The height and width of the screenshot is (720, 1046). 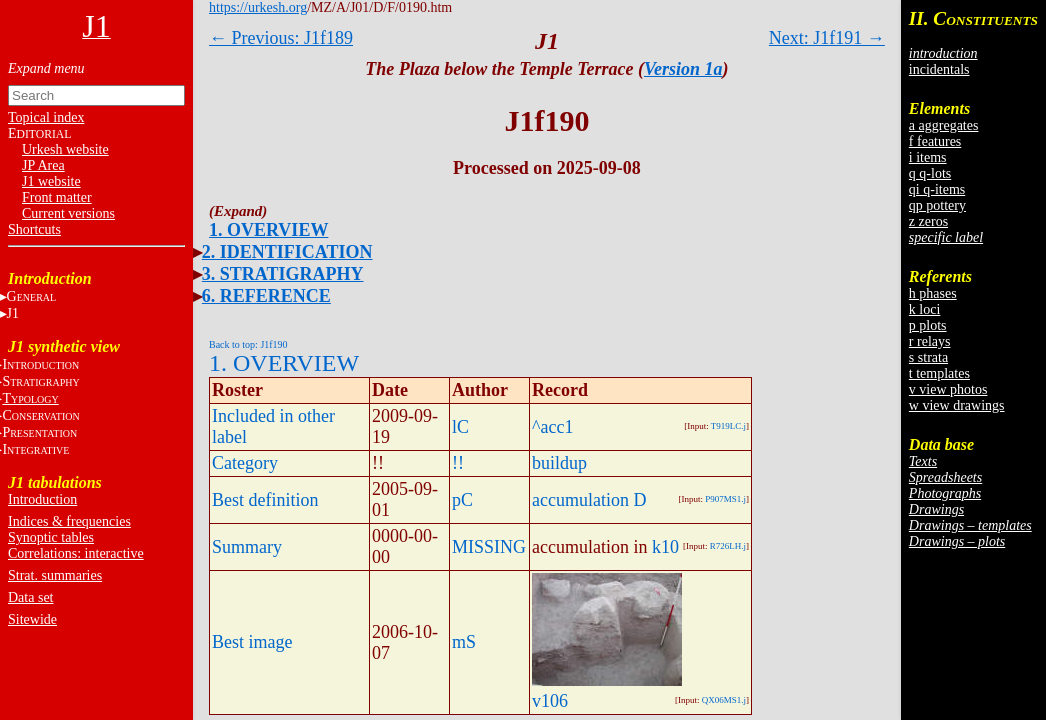 I want to click on ^acc1, so click(x=552, y=427).